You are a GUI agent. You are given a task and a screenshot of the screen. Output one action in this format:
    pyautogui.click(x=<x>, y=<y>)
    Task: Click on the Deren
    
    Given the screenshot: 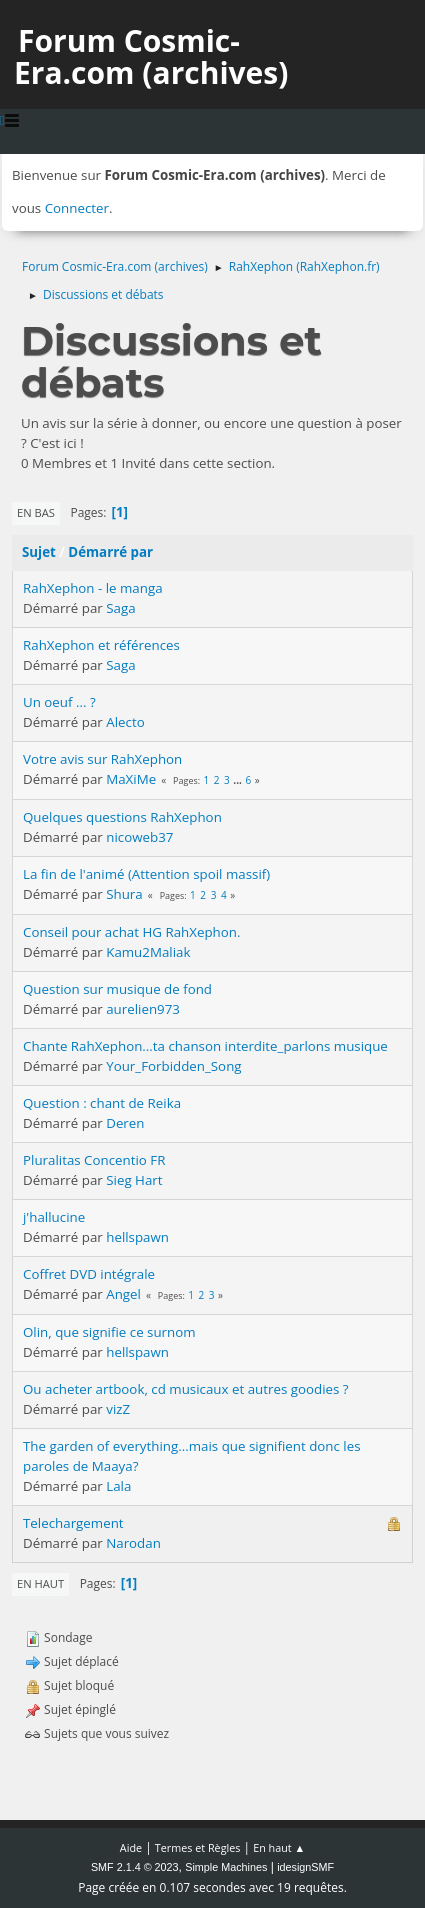 What is the action you would take?
    pyautogui.click(x=125, y=1123)
    